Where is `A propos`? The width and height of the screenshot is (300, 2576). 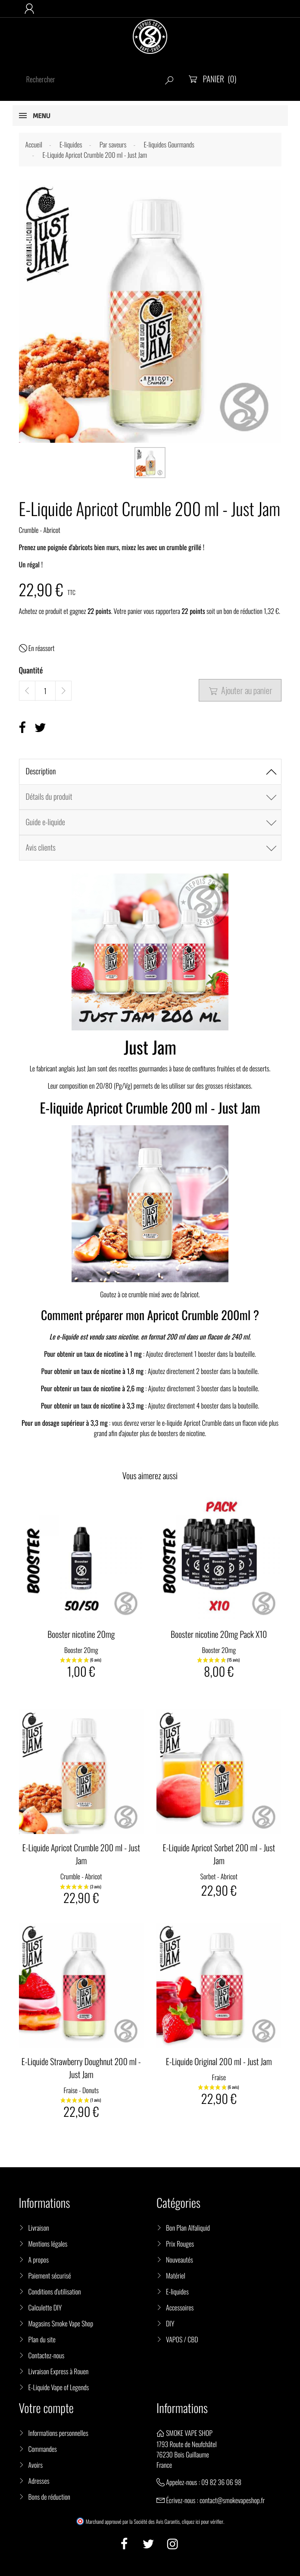
A propos is located at coordinates (38, 2259).